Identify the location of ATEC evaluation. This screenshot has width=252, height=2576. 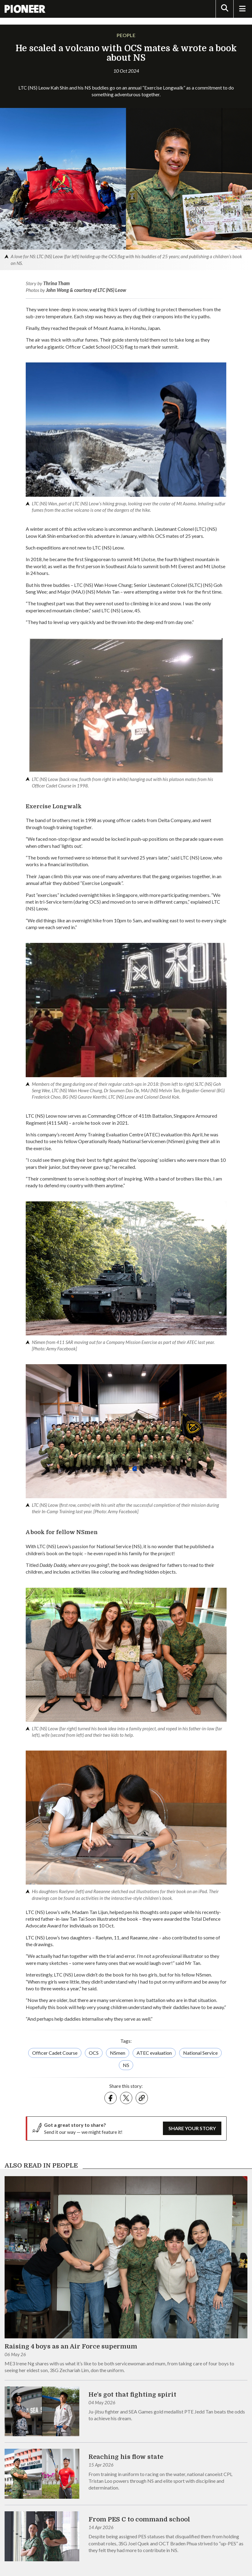
(154, 2053).